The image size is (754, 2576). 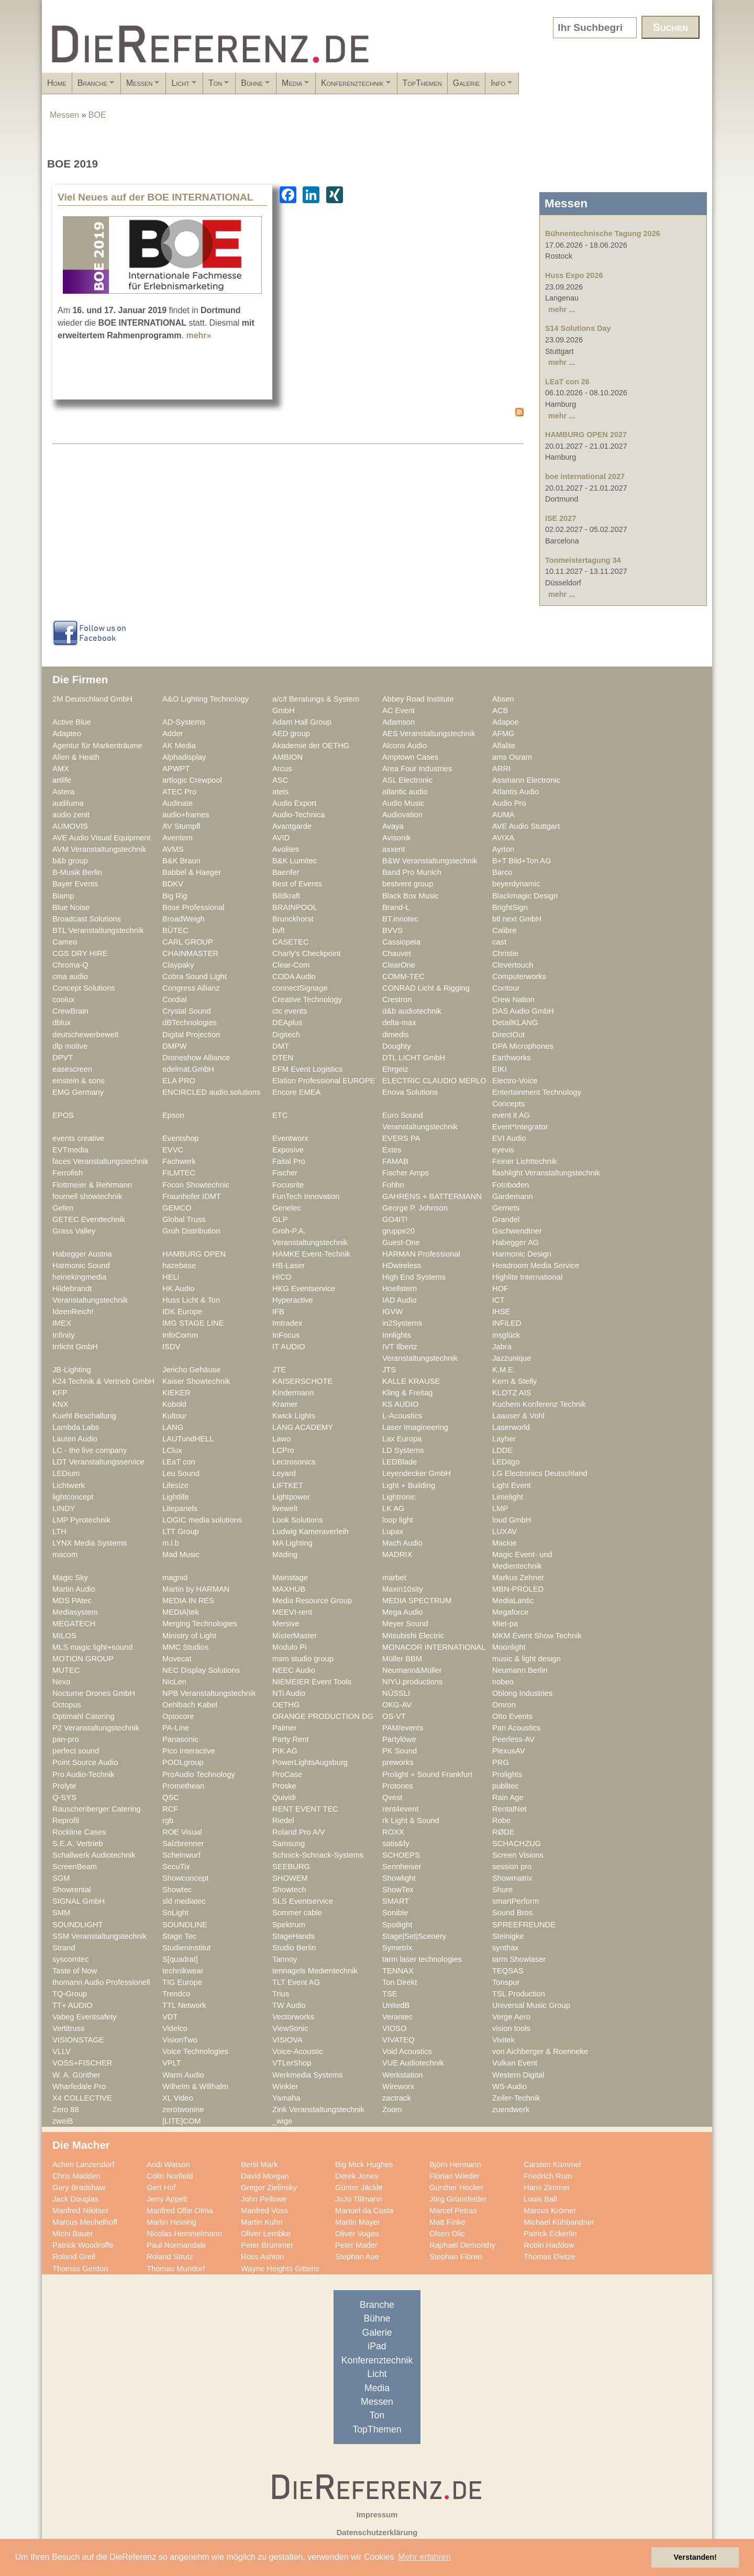 I want to click on MKM Event Show Technik, so click(x=537, y=1635).